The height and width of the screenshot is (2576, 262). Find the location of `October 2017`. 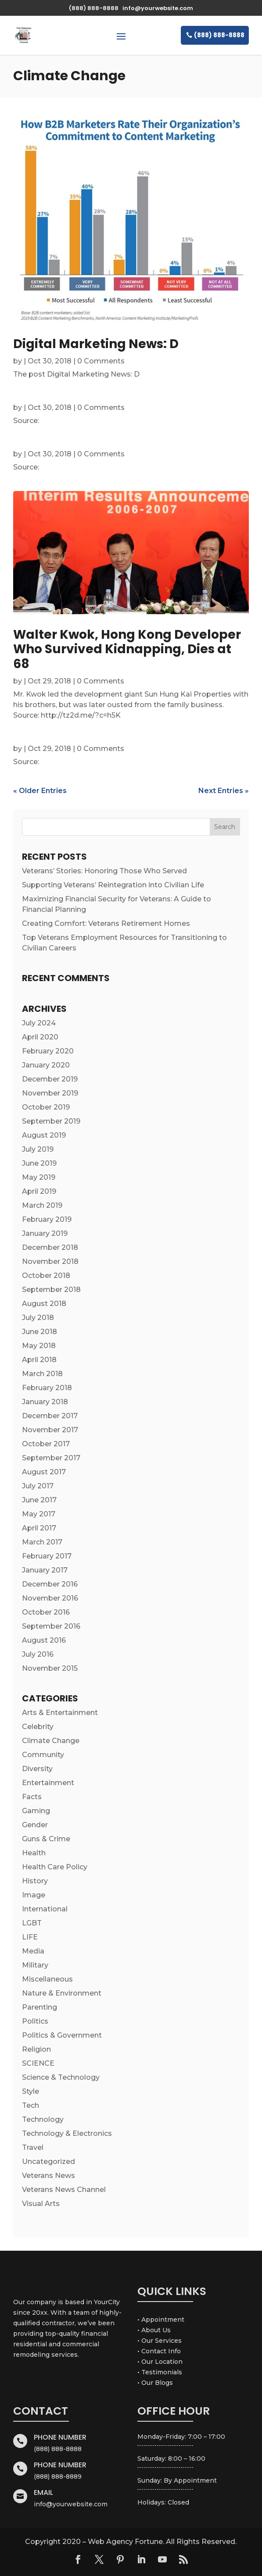

October 2017 is located at coordinates (46, 1444).